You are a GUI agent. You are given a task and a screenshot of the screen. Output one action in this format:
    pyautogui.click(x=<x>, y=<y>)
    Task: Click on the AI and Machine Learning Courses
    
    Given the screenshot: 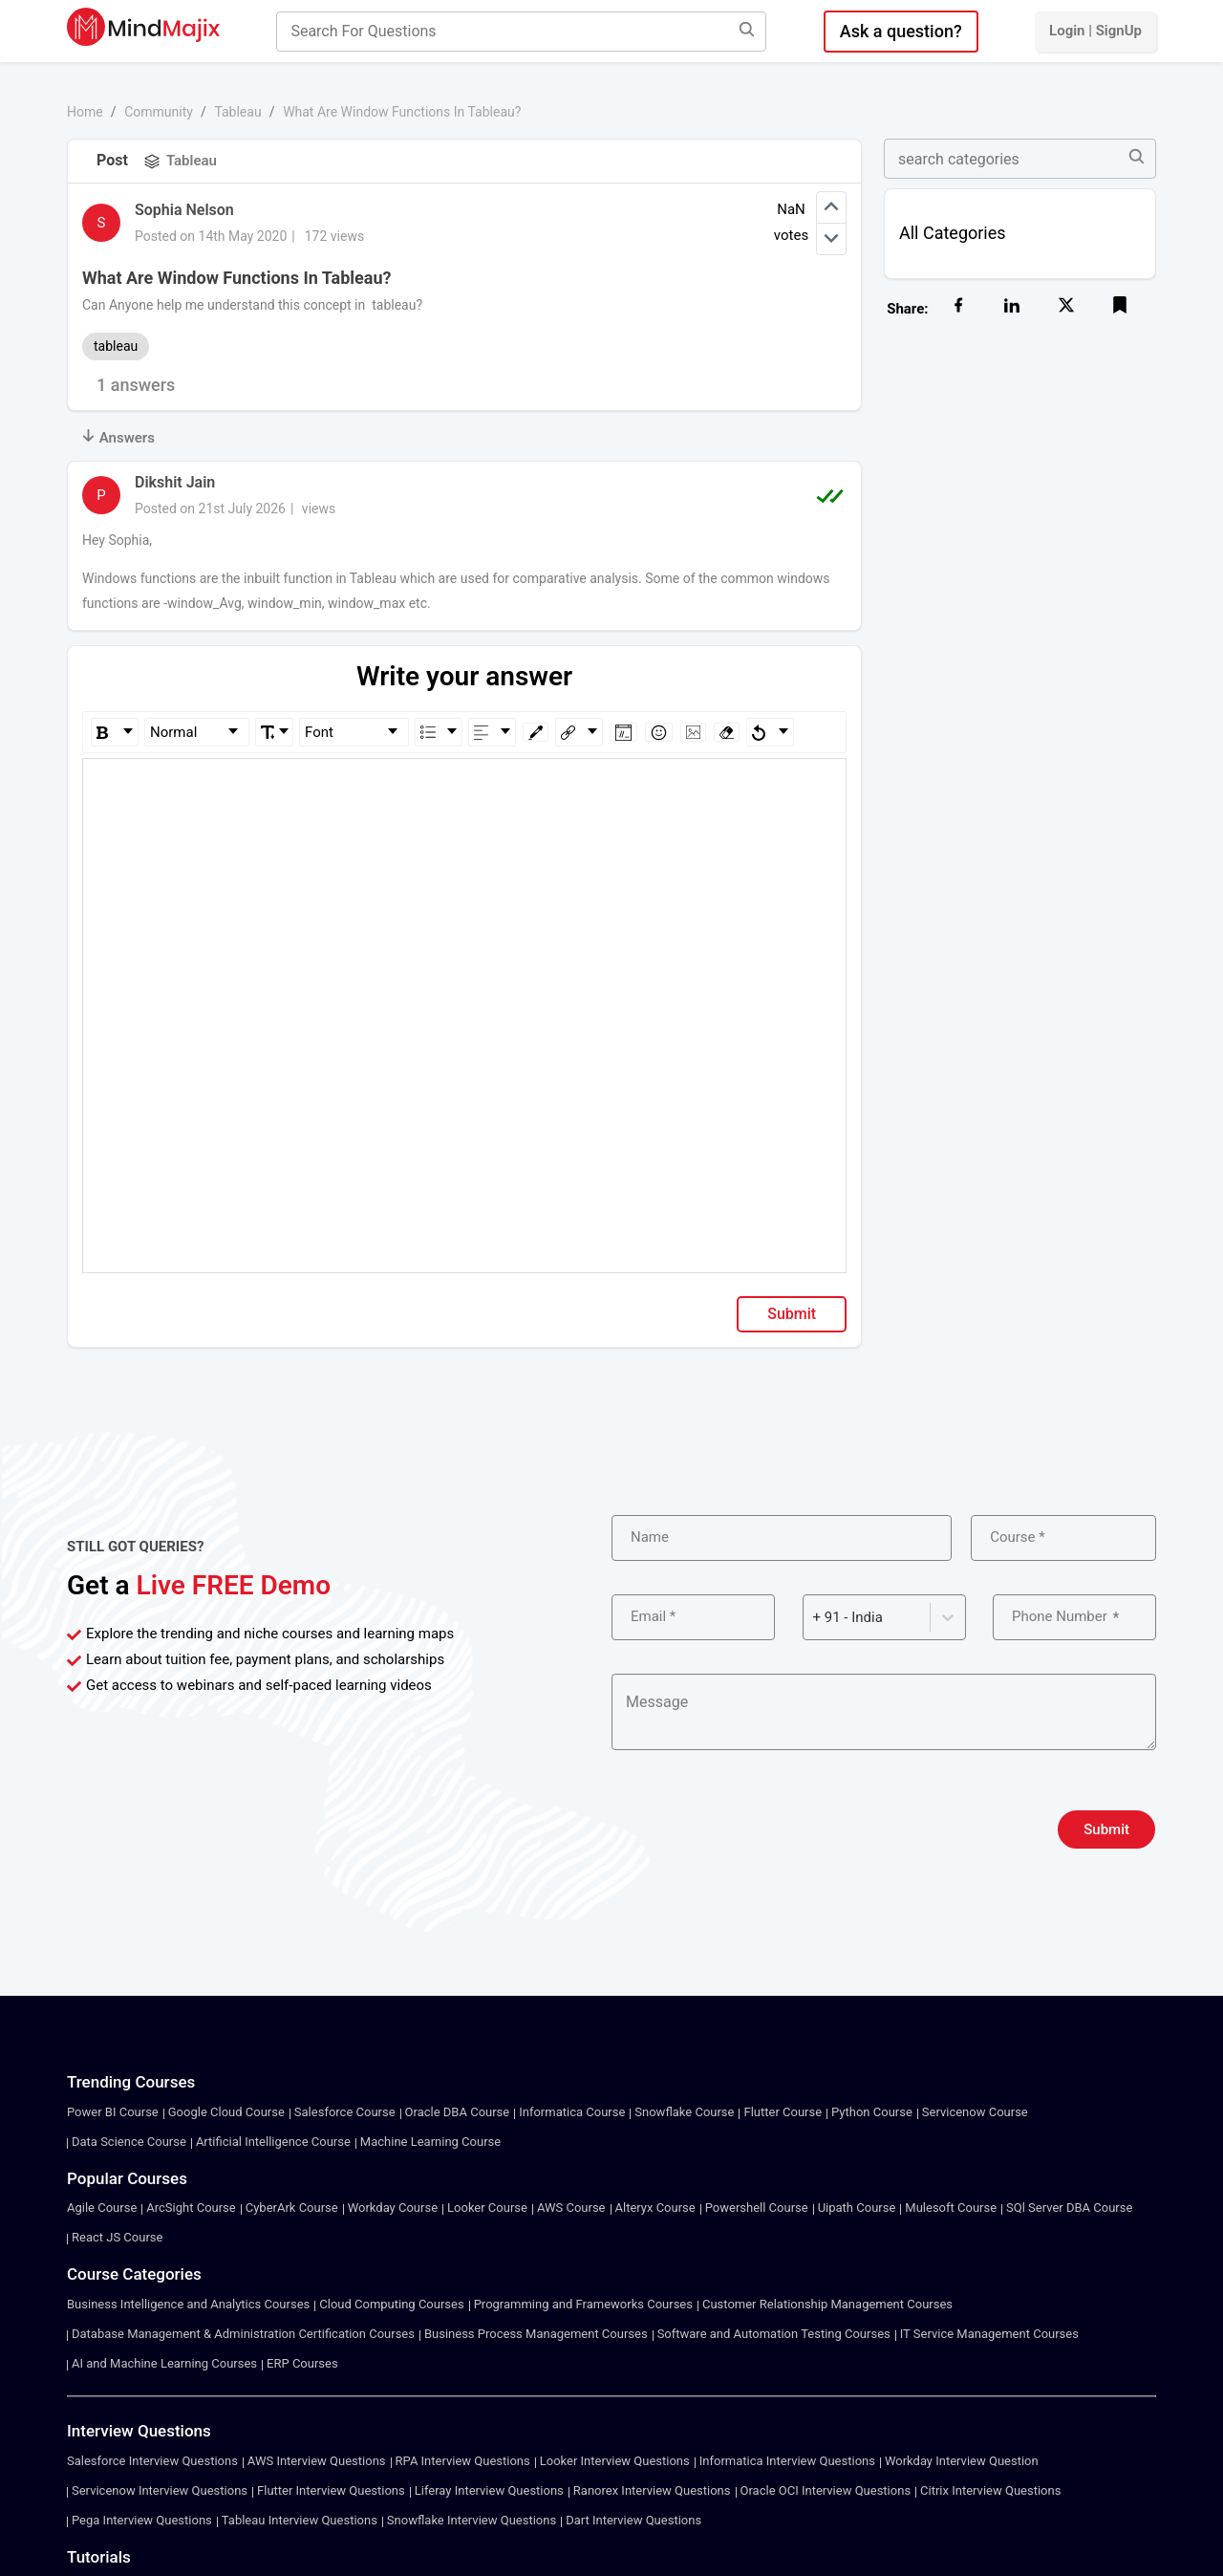 What is the action you would take?
    pyautogui.click(x=164, y=2363)
    